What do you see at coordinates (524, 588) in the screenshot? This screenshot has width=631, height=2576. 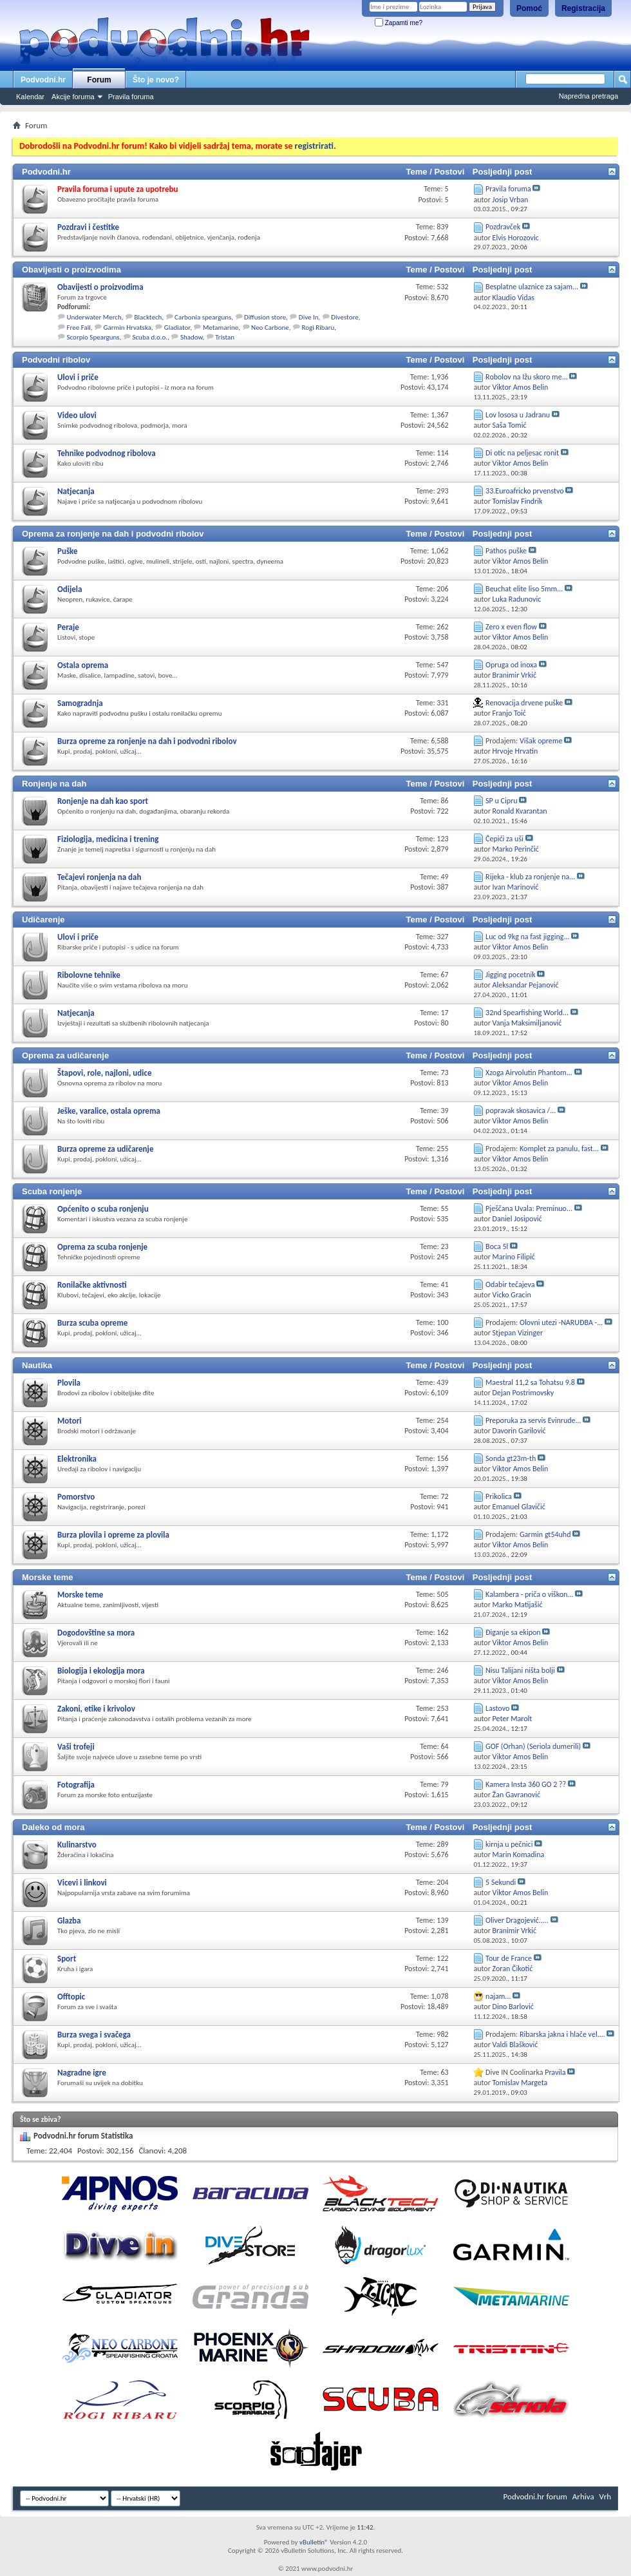 I see `Beuchat elite liso 5mm...` at bounding box center [524, 588].